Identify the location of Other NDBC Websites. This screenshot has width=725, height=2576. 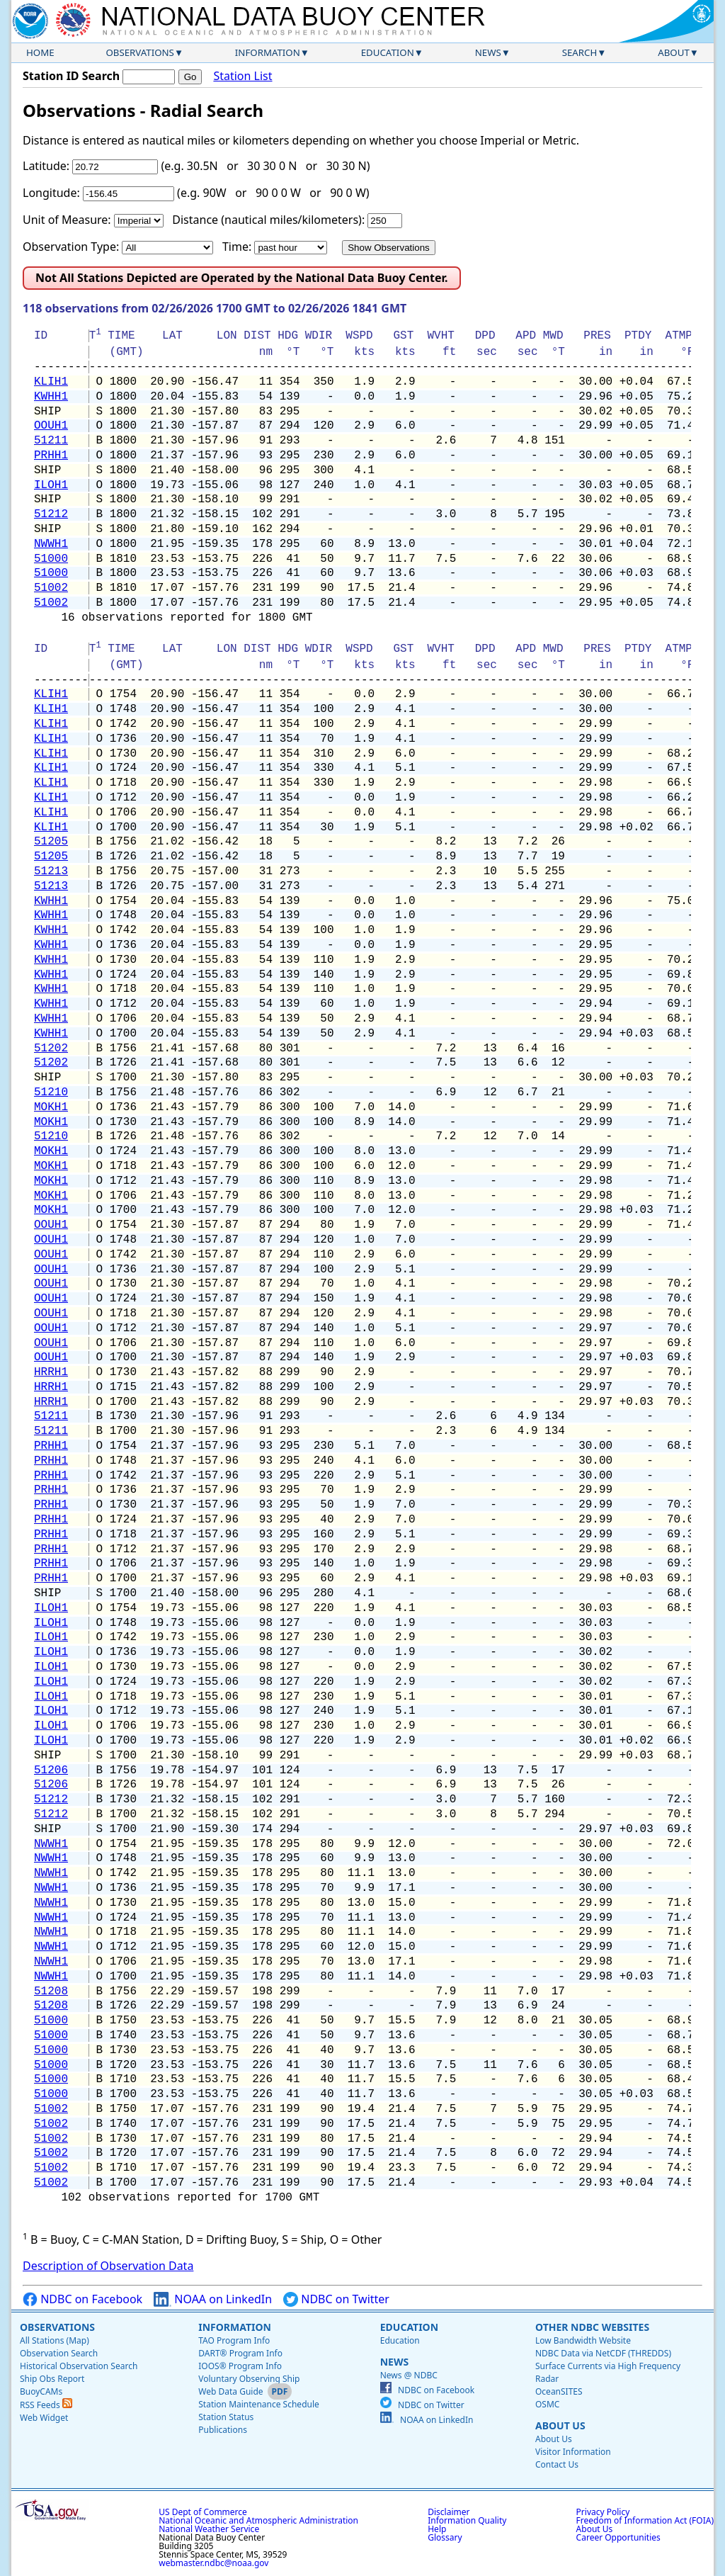
(592, 2327).